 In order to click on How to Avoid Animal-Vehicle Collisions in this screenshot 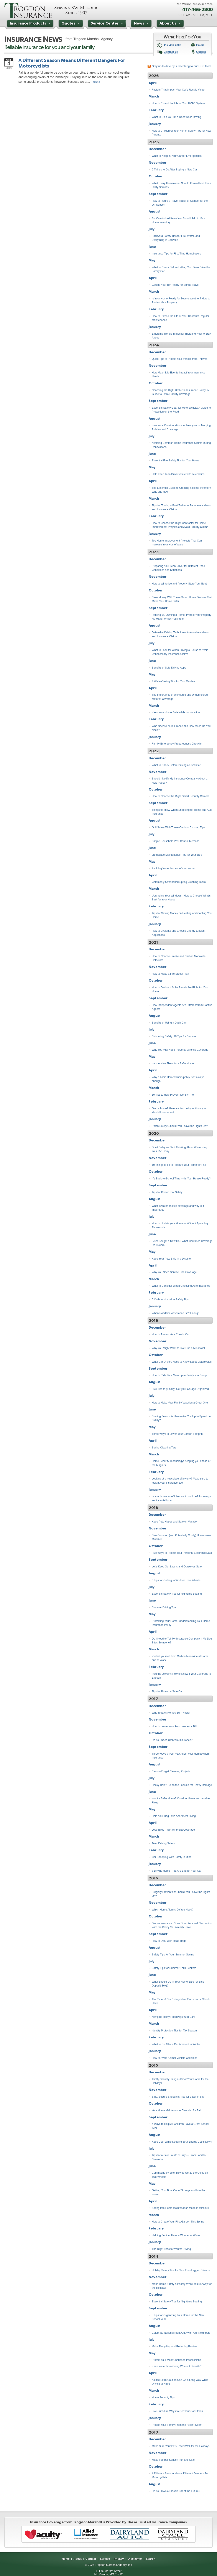, I will do `click(174, 2057)`.